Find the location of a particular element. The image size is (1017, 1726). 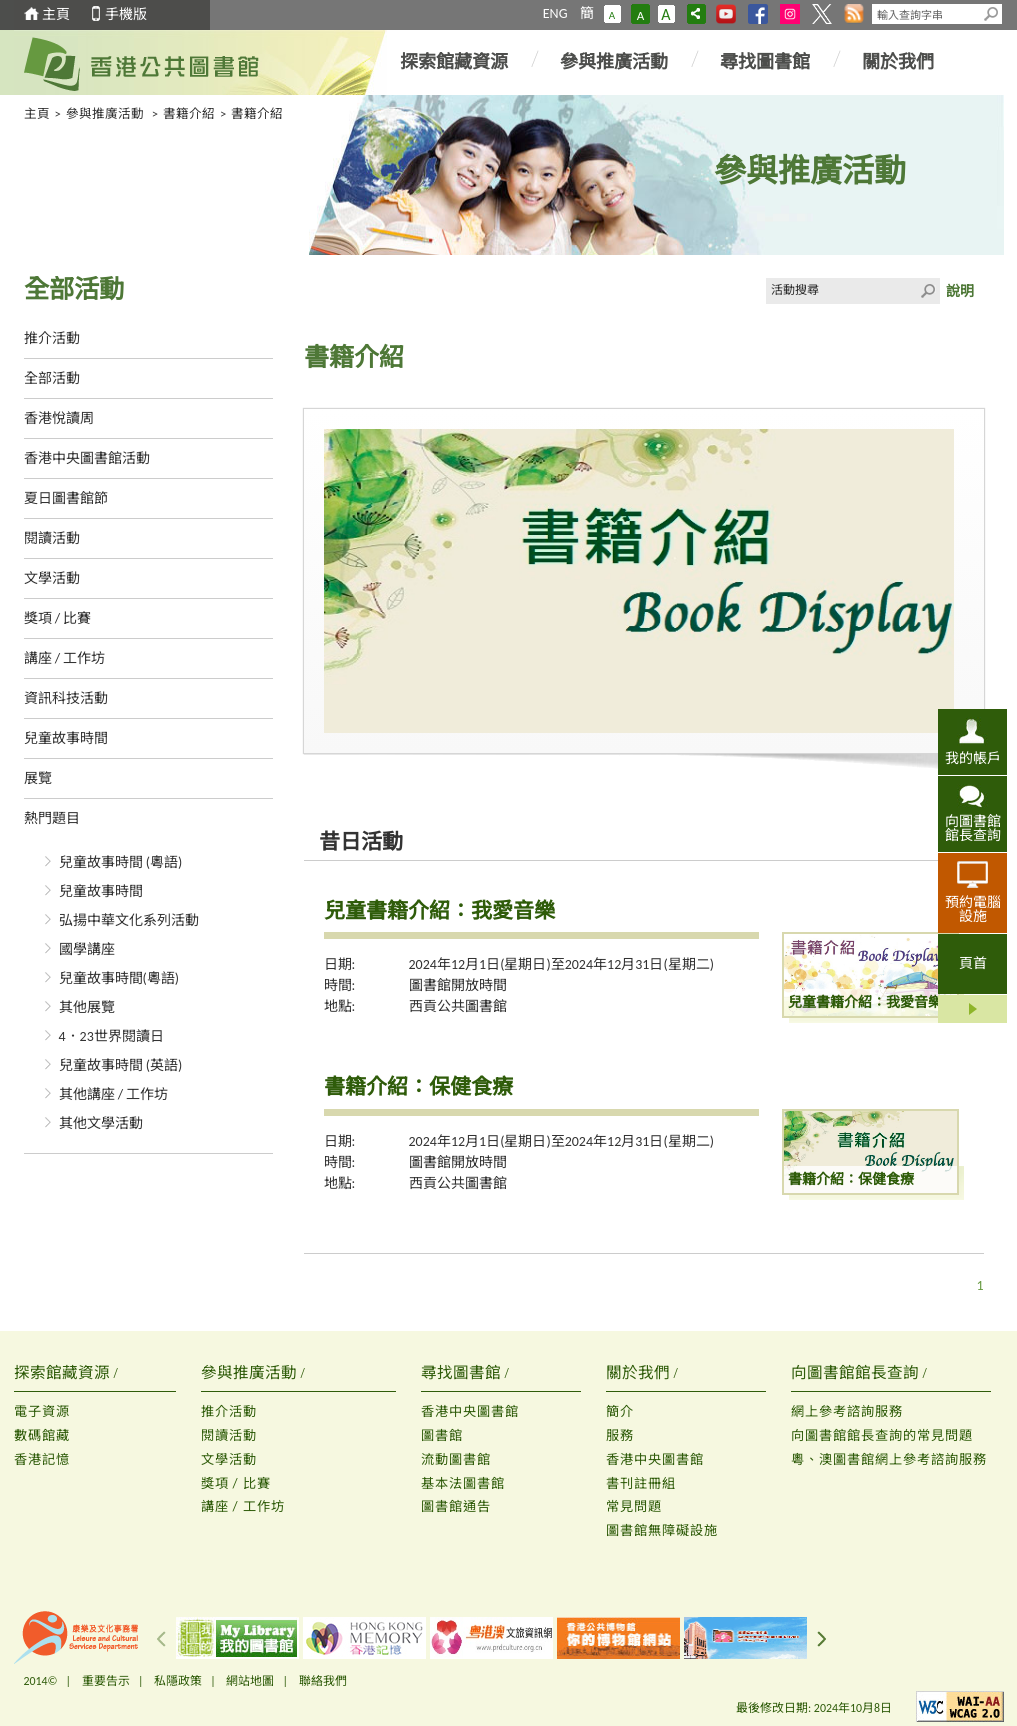

兒童故事時間 (英語) is located at coordinates (121, 1065).